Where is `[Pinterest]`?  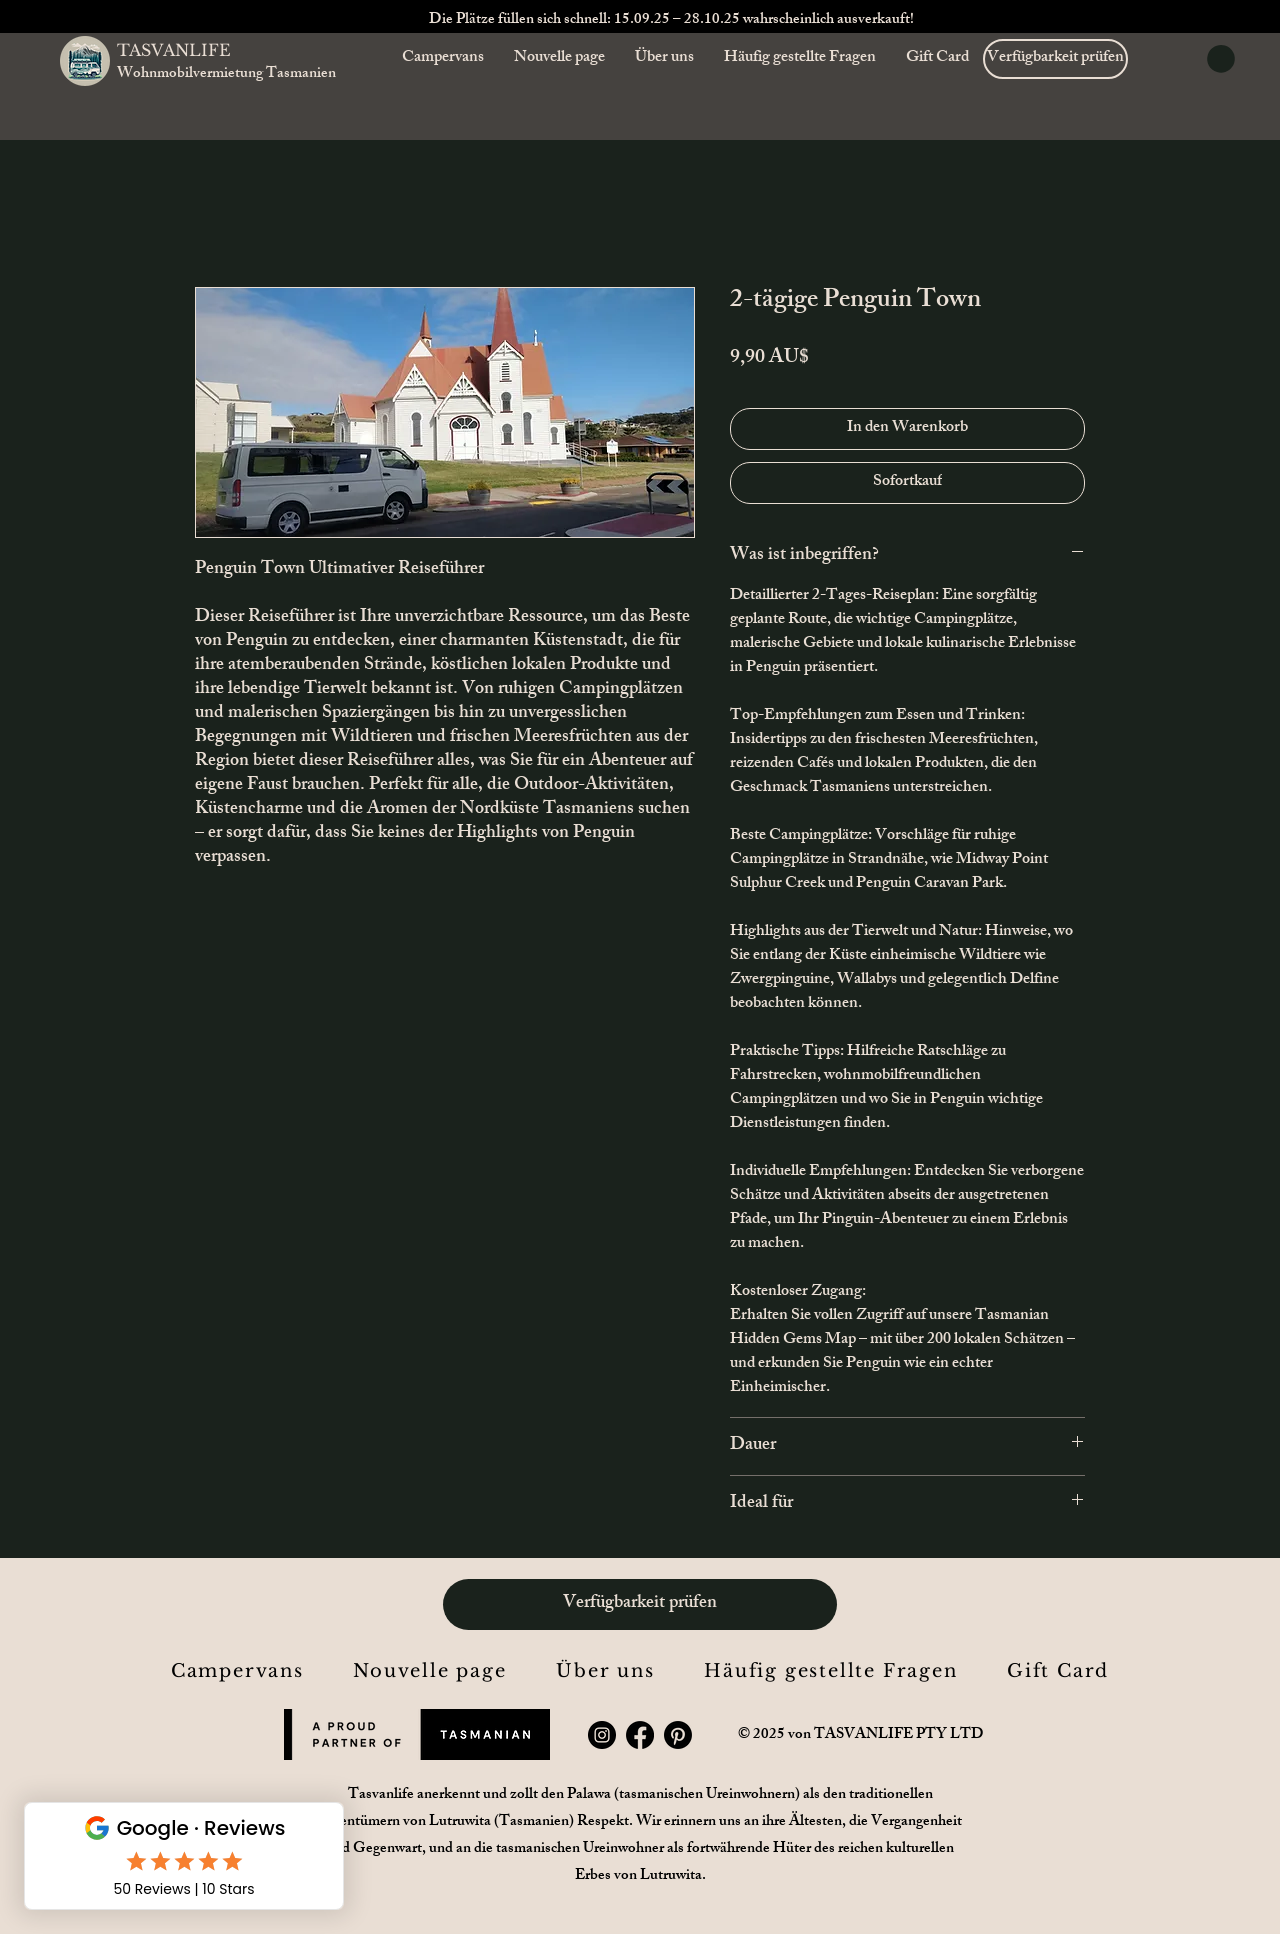
[Pinterest] is located at coordinates (678, 1735).